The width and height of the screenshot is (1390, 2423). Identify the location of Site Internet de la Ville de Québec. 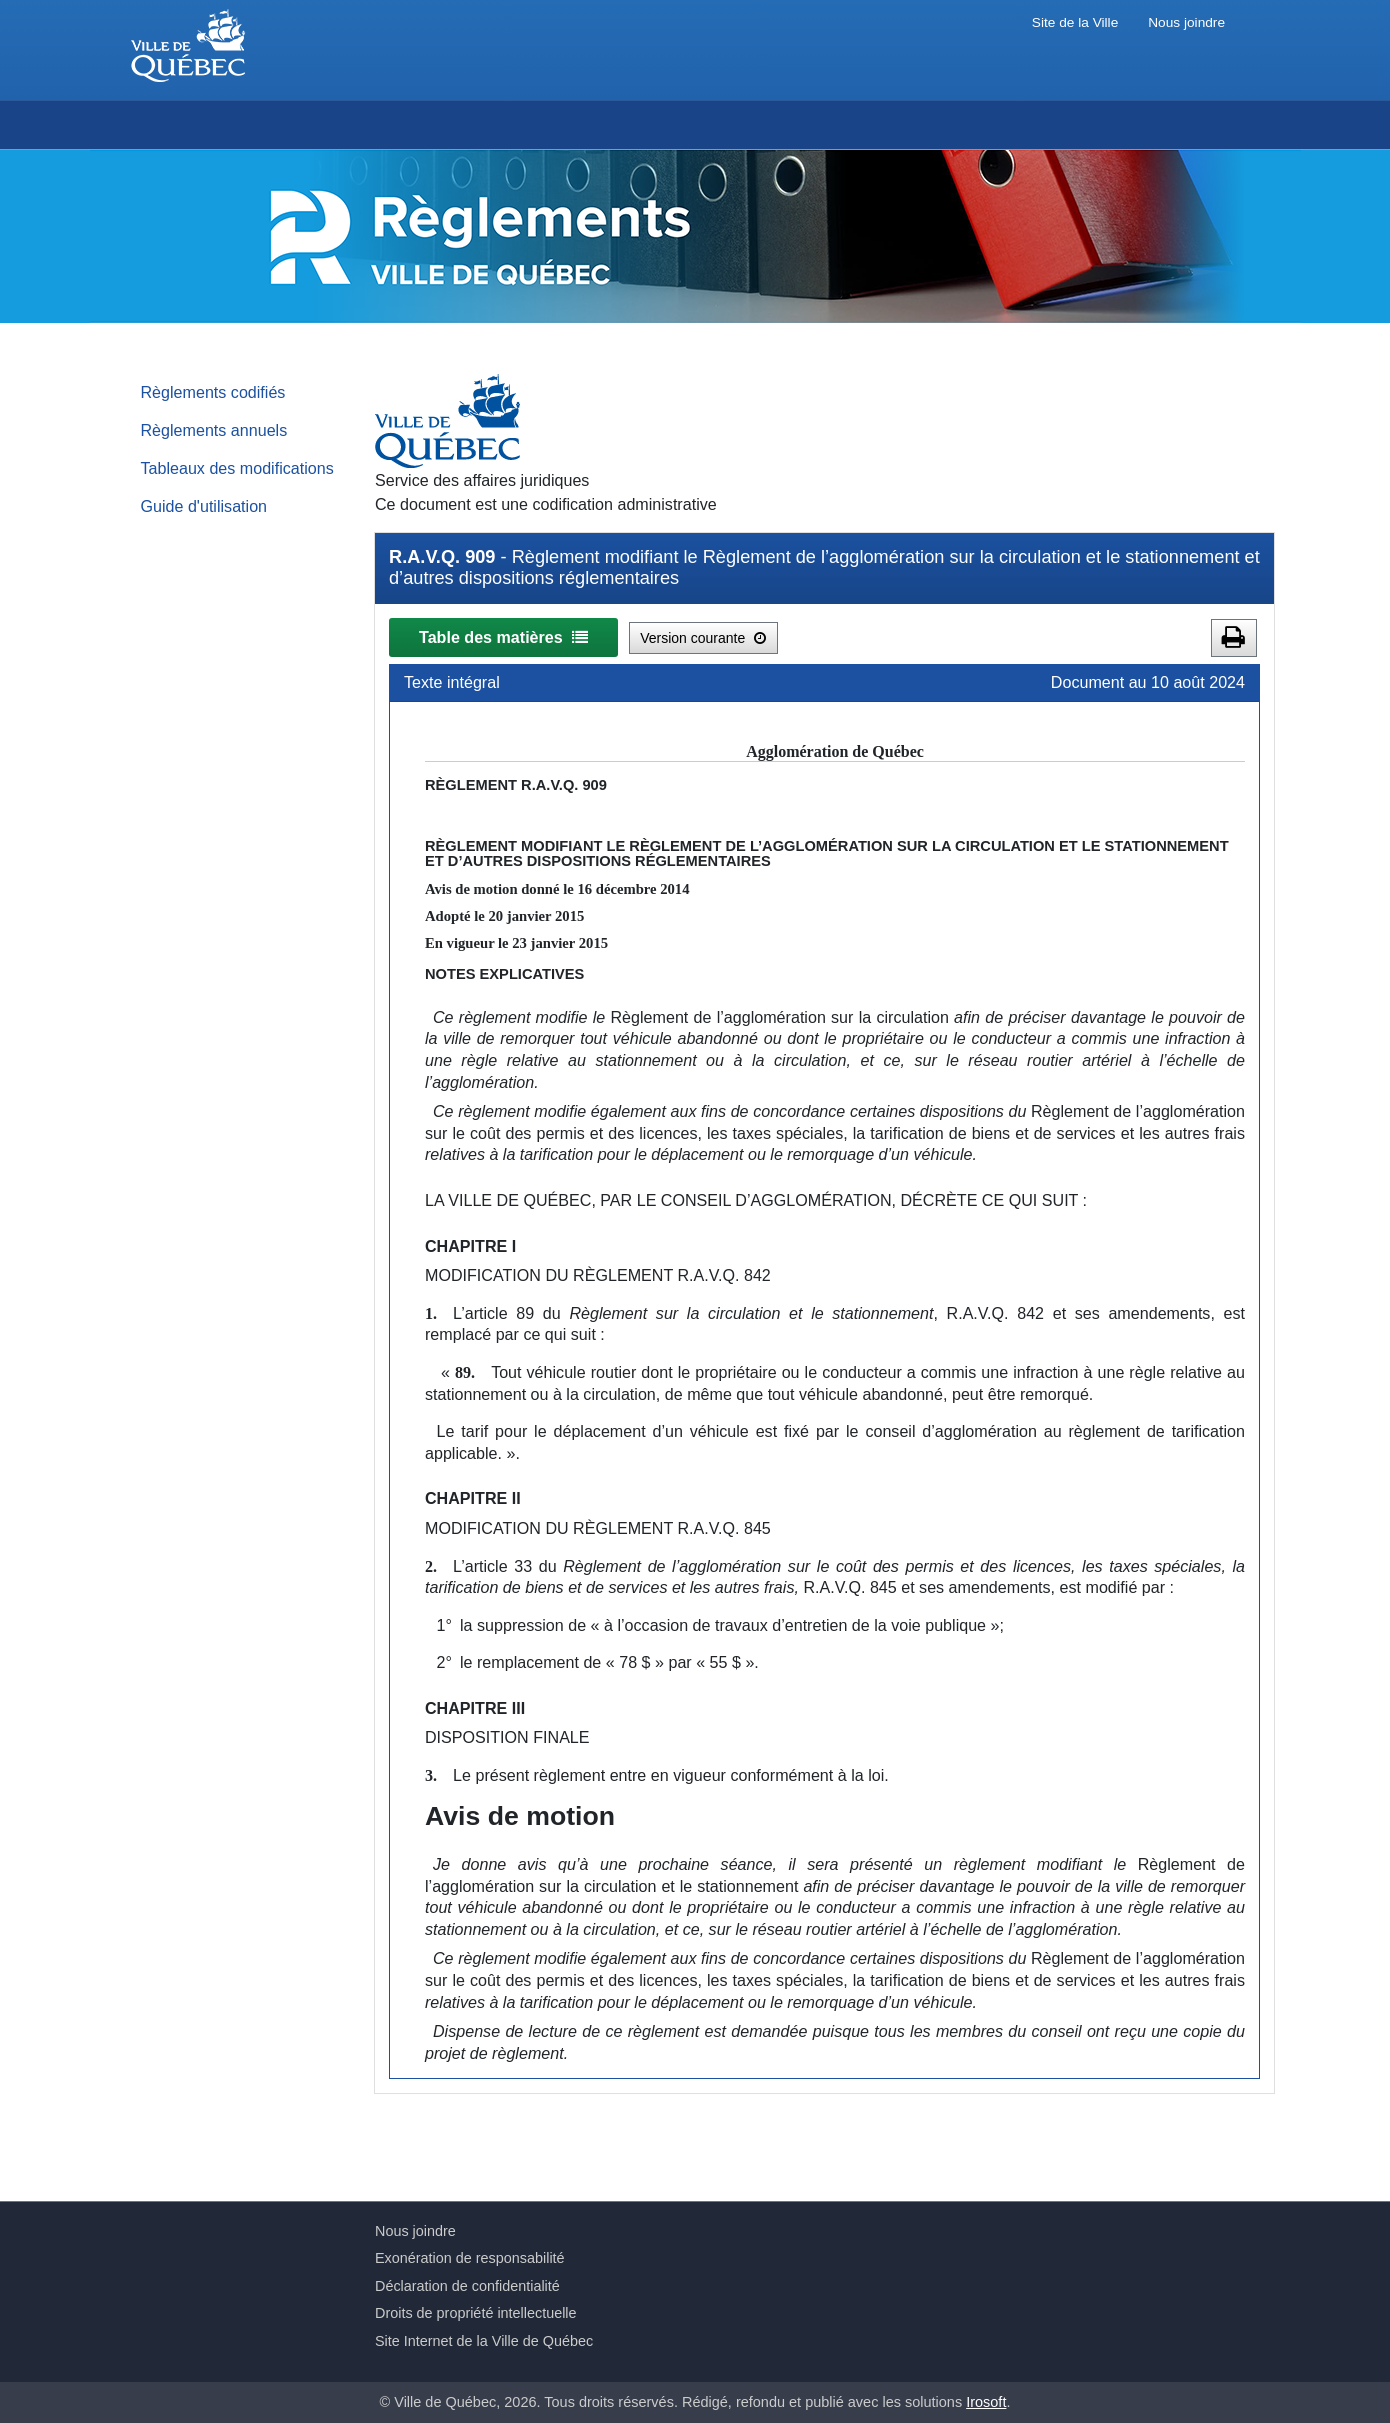
(484, 2341).